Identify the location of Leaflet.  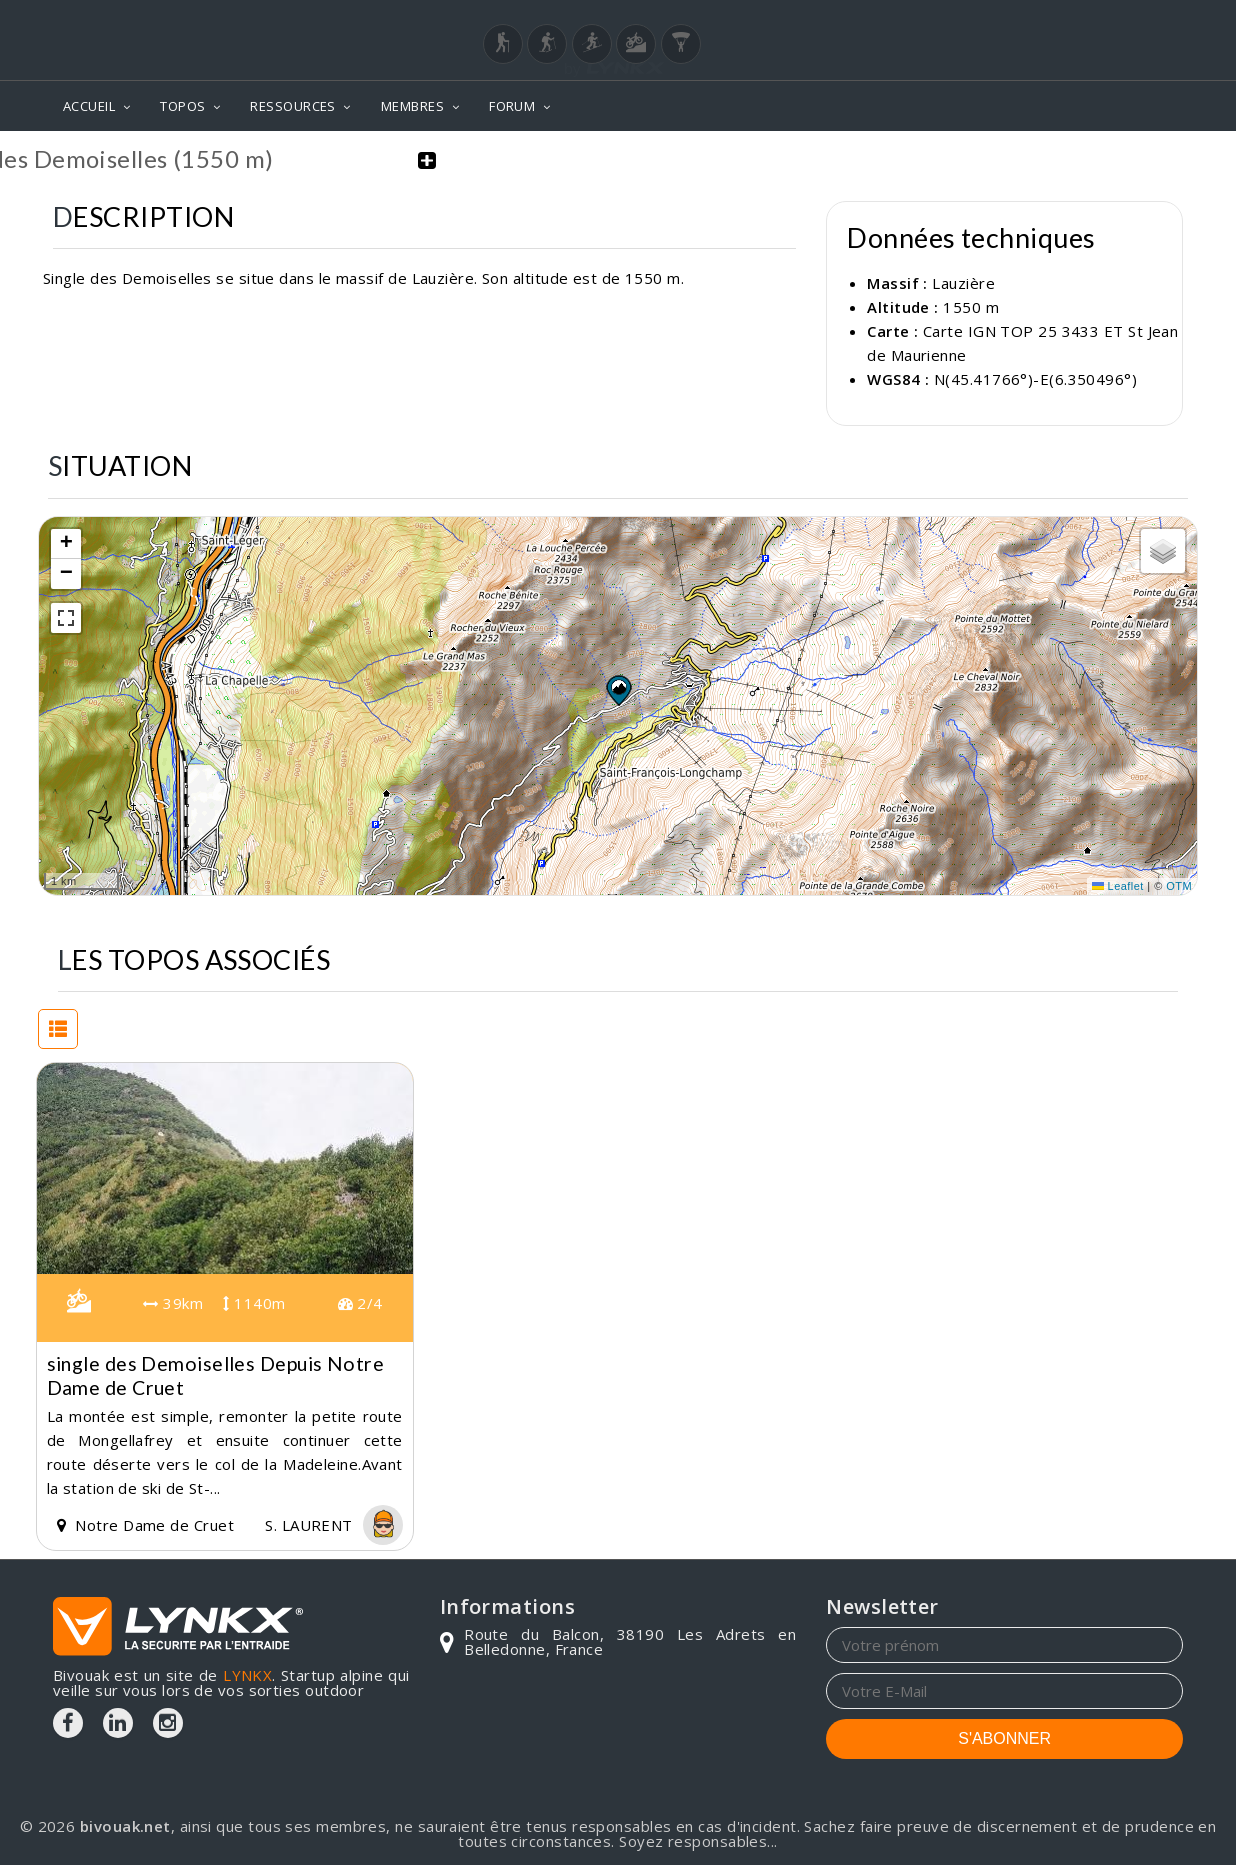
(1118, 886).